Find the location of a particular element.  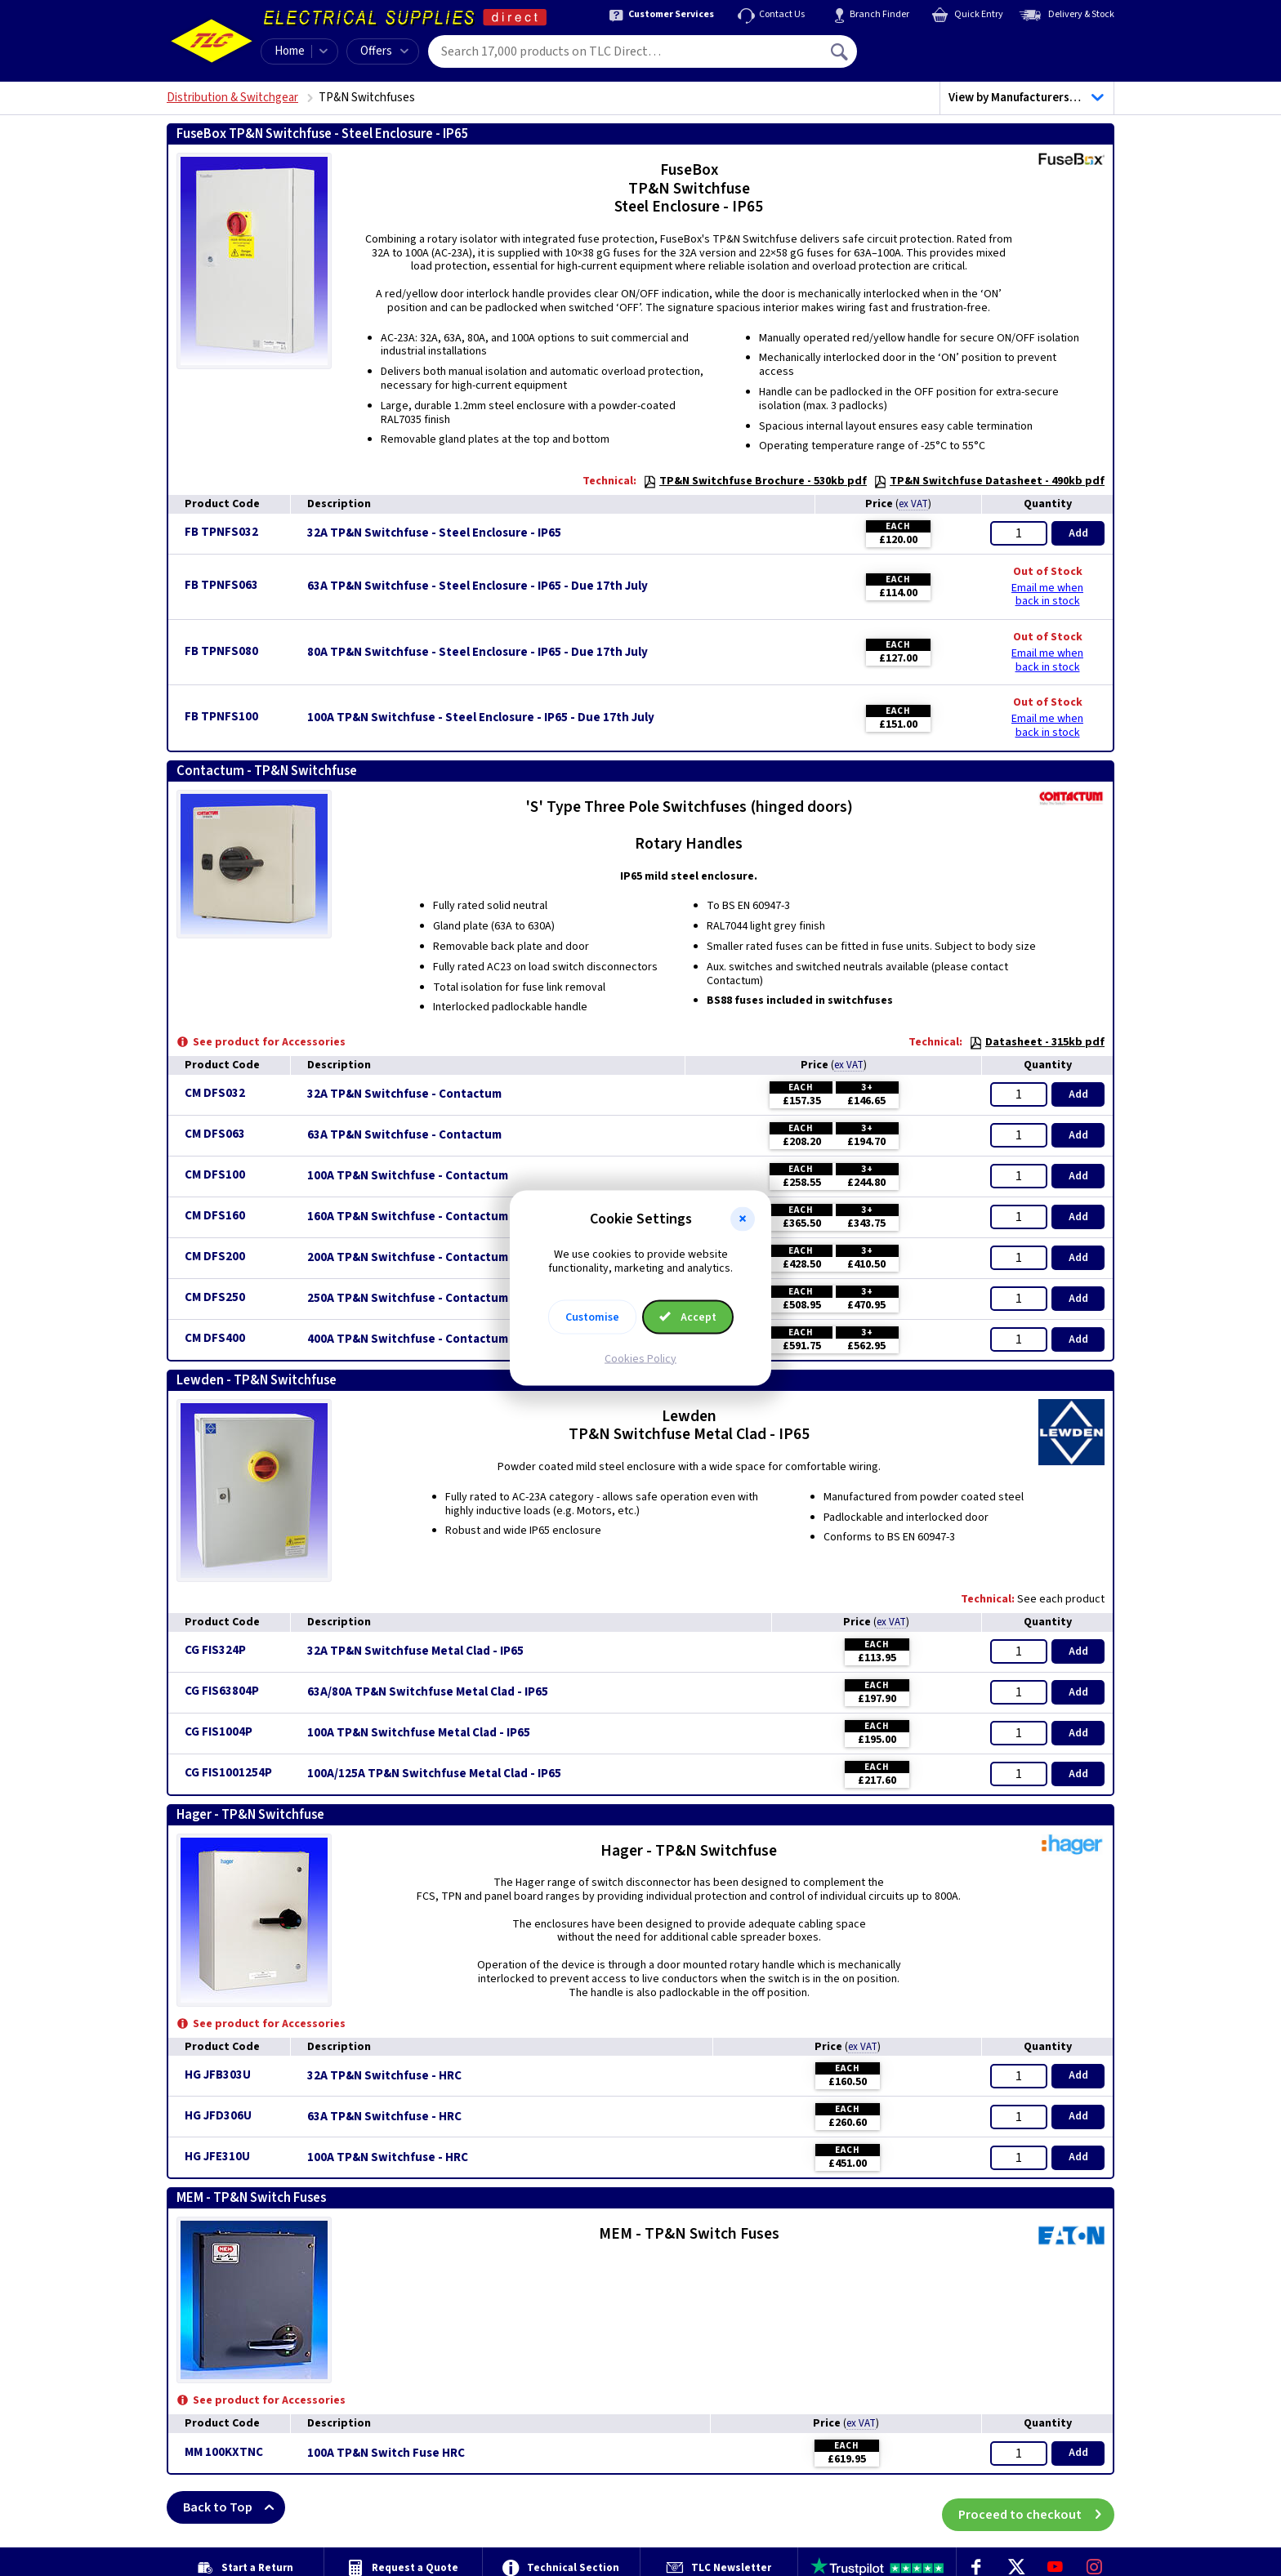

CG FIS63804P is located at coordinates (222, 1691).